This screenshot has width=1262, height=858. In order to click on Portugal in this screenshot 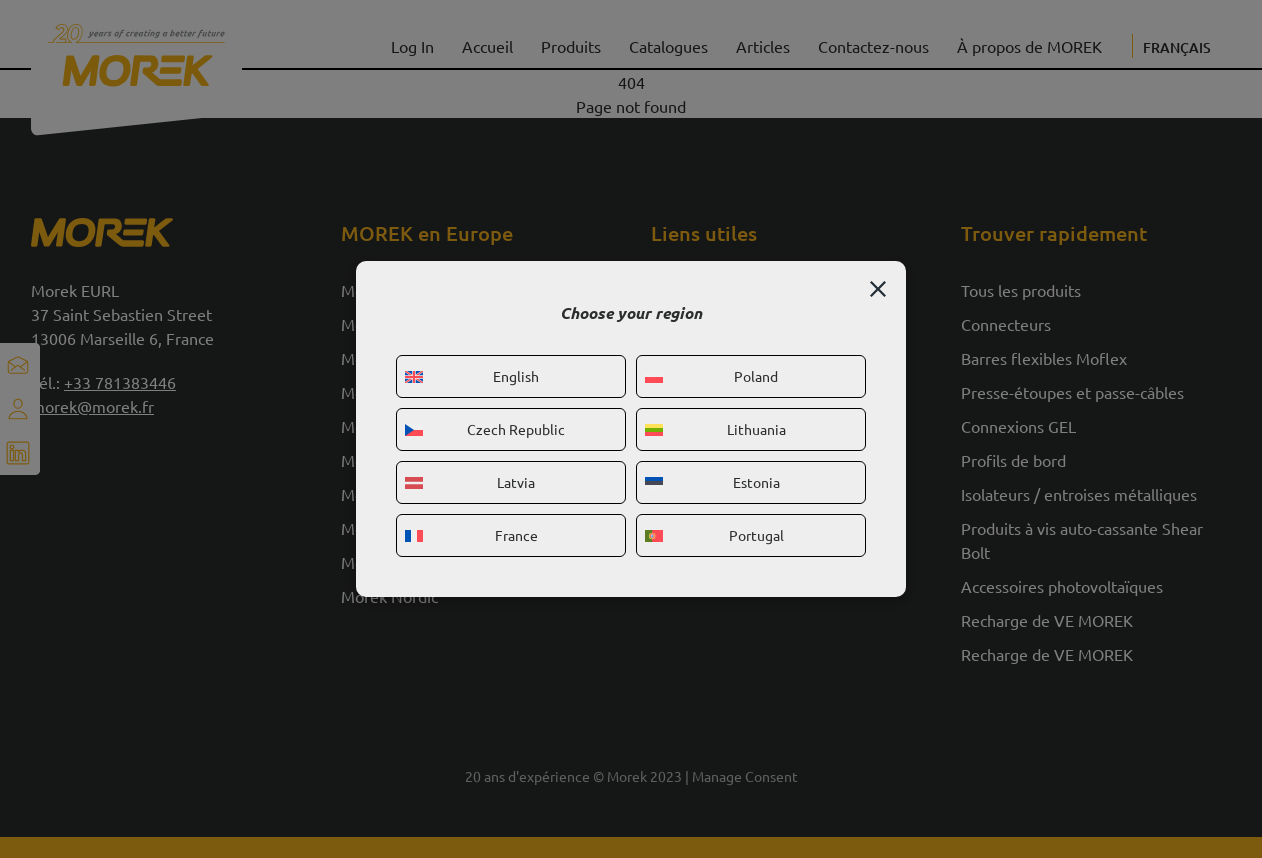, I will do `click(714, 535)`.